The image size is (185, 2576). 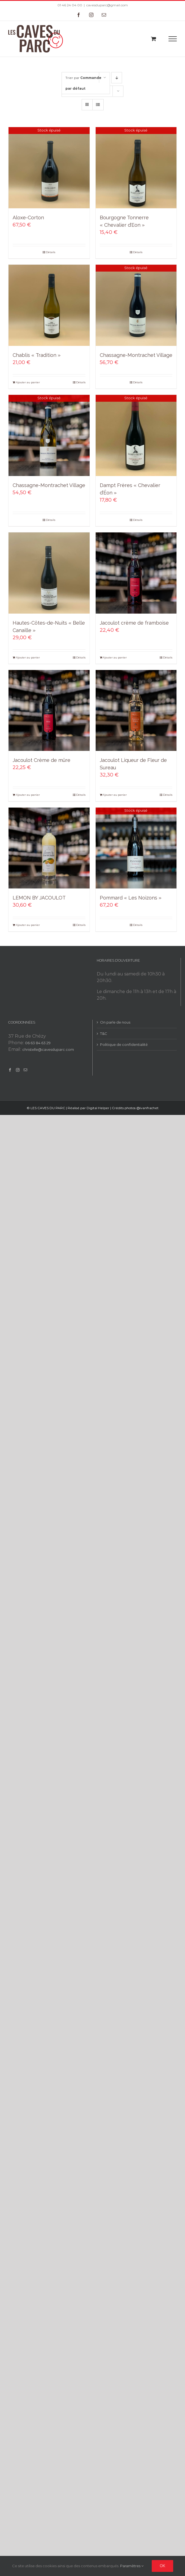 What do you see at coordinates (39, 898) in the screenshot?
I see `LEMON BY JACOULOT` at bounding box center [39, 898].